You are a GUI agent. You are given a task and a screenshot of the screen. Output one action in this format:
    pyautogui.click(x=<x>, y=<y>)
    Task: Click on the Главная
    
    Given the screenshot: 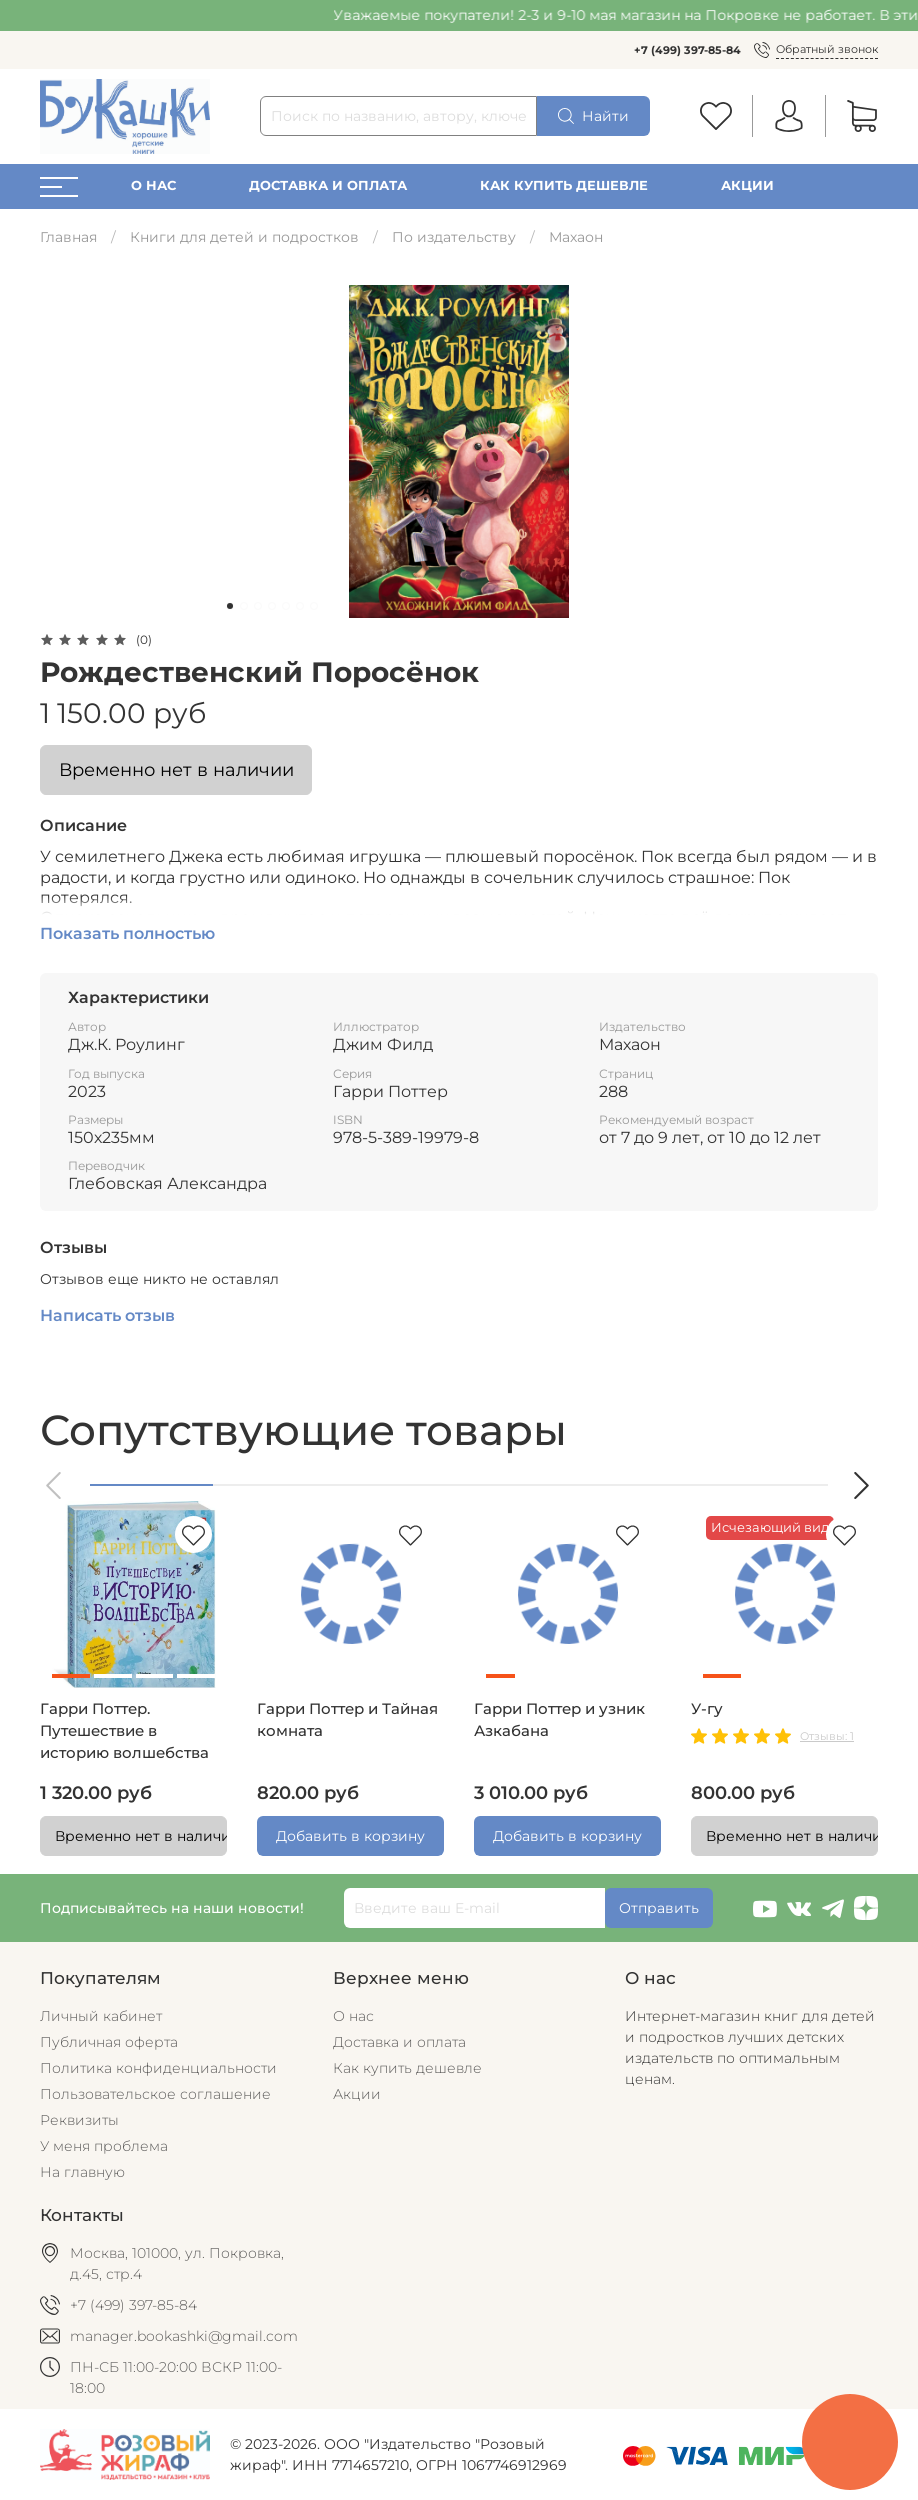 What is the action you would take?
    pyautogui.click(x=68, y=237)
    